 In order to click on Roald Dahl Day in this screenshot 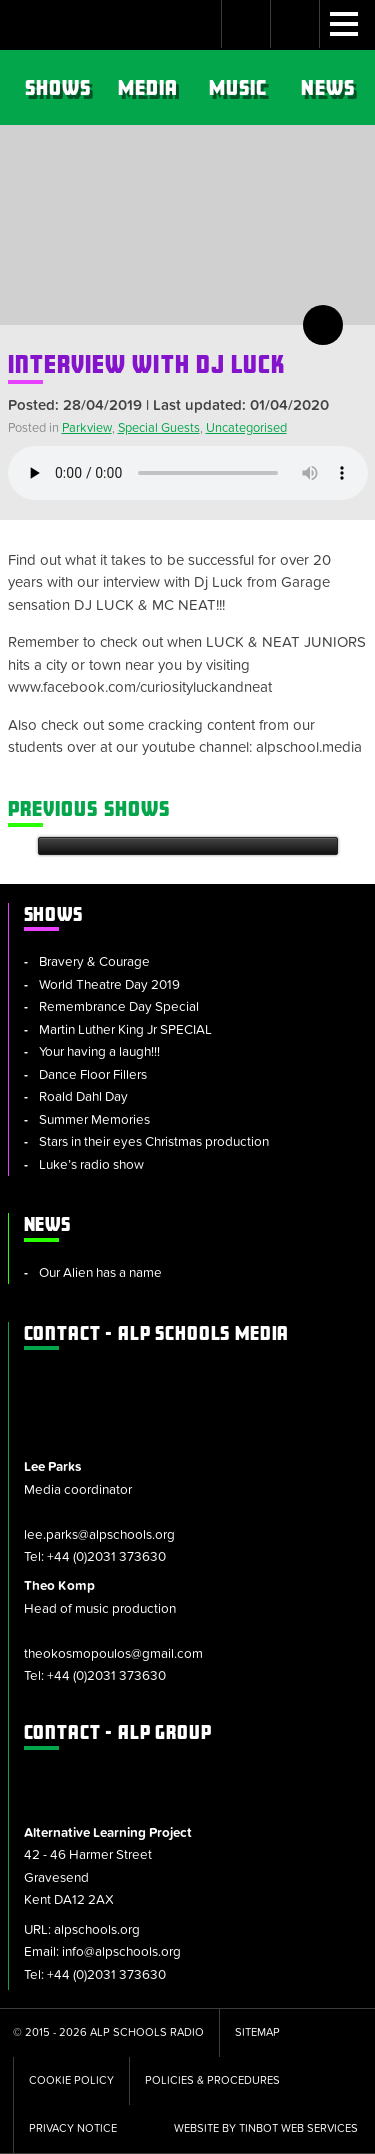, I will do `click(83, 1097)`.